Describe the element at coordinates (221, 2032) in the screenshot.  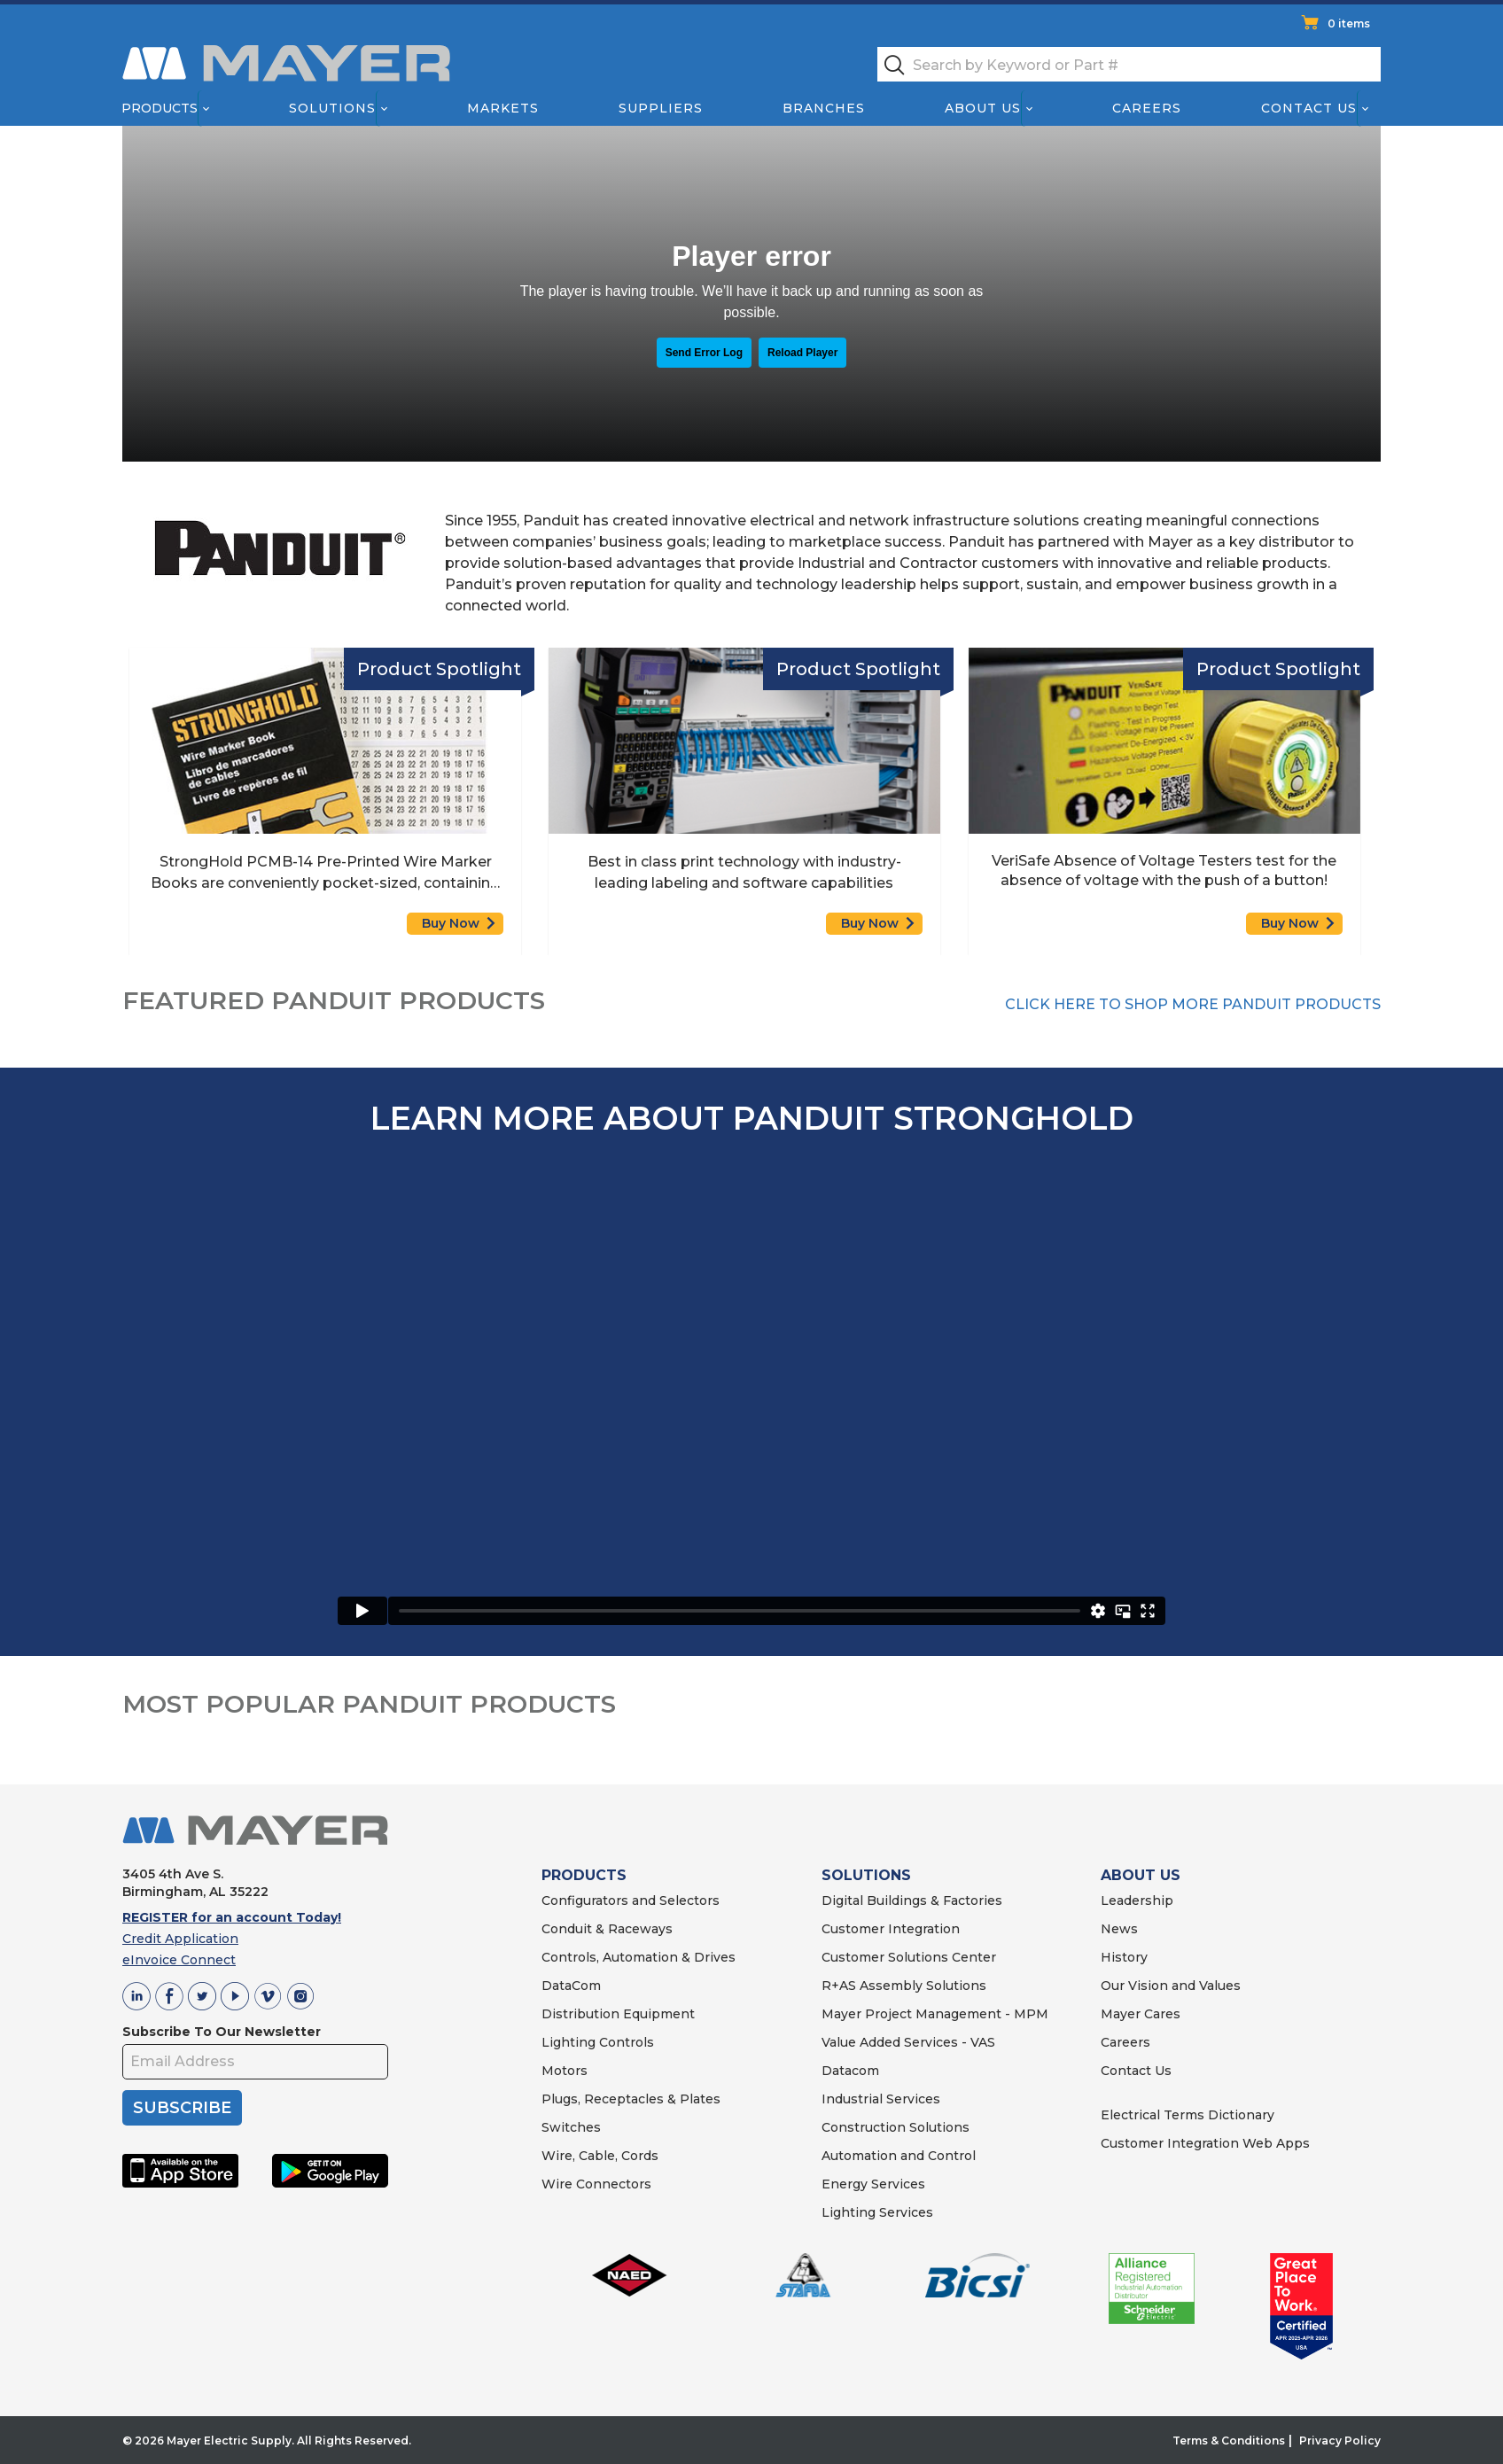
I see `Subscribe To Our Newsletter` at that location.